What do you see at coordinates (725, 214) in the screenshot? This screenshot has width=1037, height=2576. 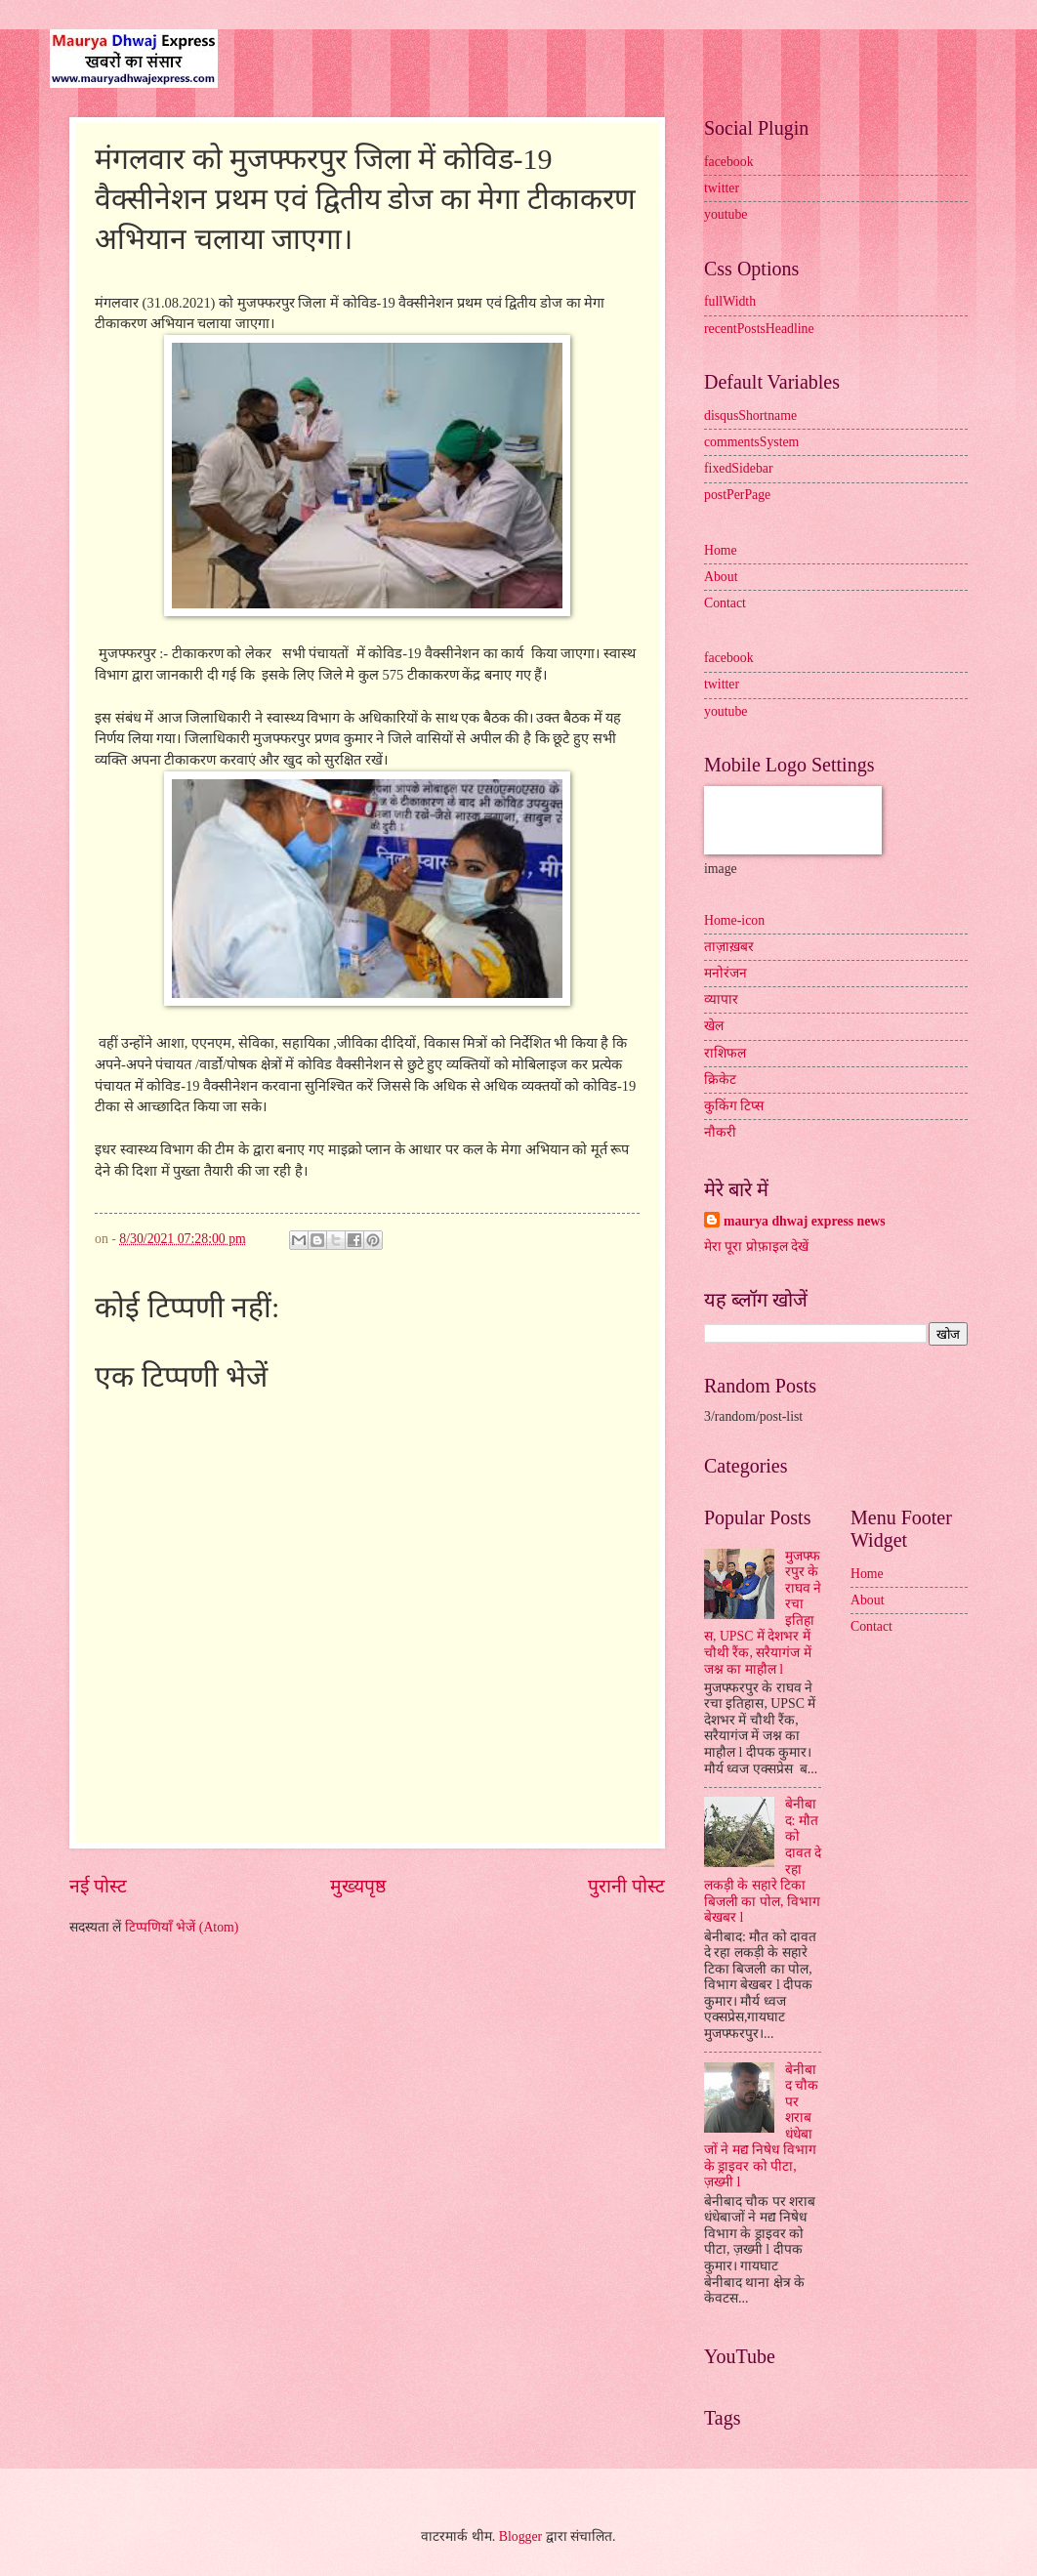 I see `youtube` at bounding box center [725, 214].